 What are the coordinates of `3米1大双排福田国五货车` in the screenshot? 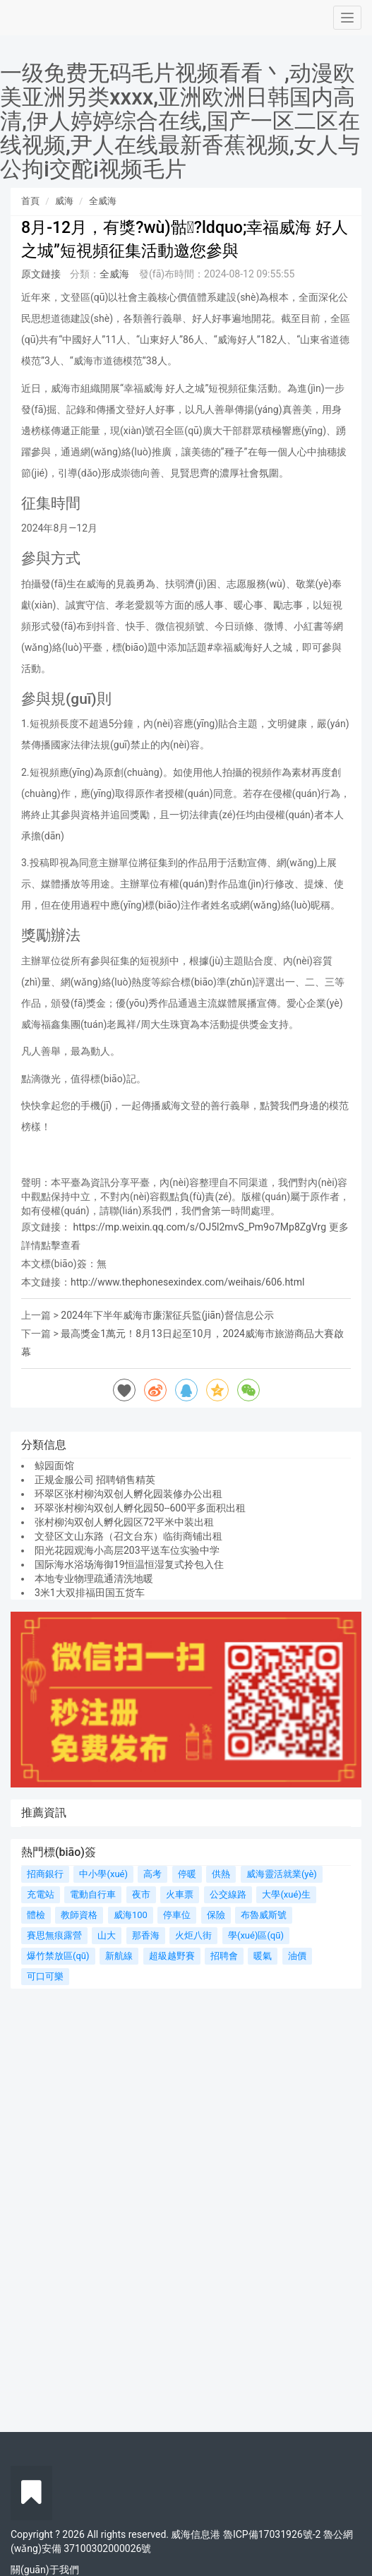 It's located at (90, 1592).